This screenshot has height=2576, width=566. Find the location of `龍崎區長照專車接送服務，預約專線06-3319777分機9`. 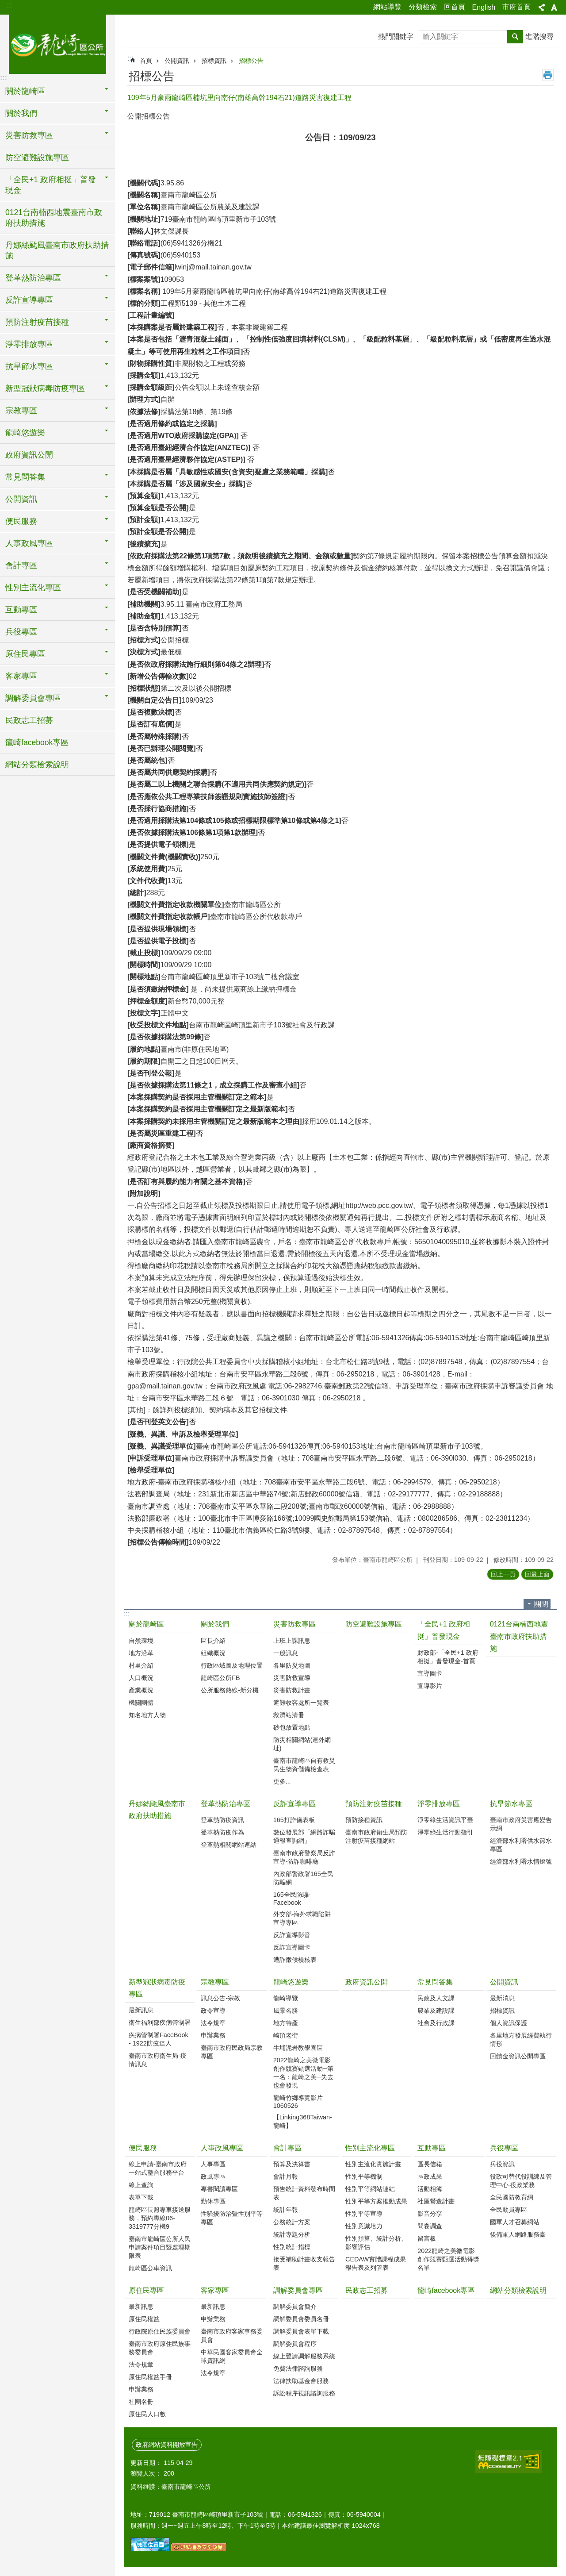

龍崎區長照專車接送服務，預約專線06-3319777分機9 is located at coordinates (160, 2218).